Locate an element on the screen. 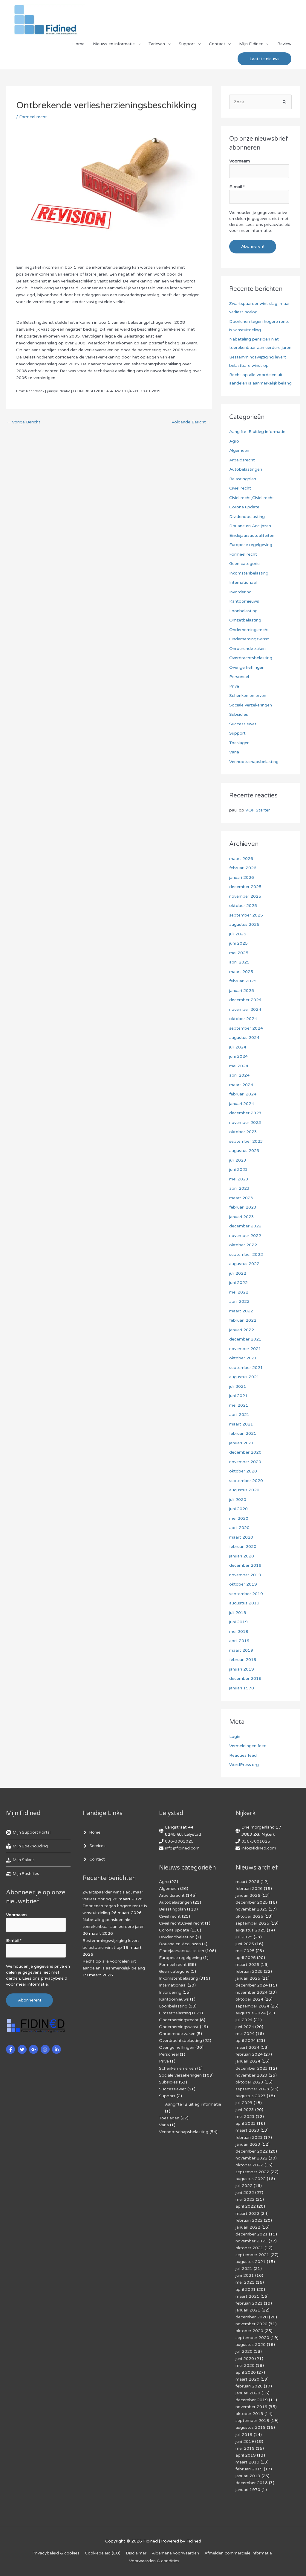  Dividendbelasting is located at coordinates (247, 516).